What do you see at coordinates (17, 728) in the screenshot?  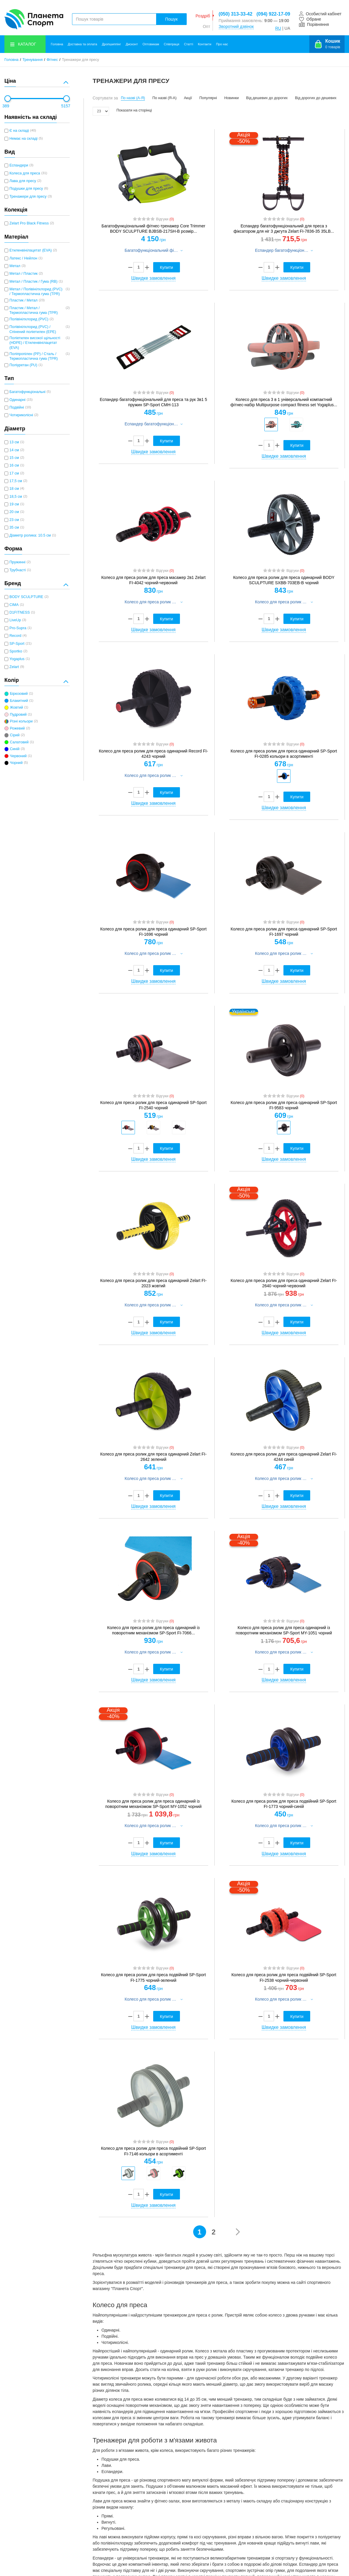 I see `Рожевий` at bounding box center [17, 728].